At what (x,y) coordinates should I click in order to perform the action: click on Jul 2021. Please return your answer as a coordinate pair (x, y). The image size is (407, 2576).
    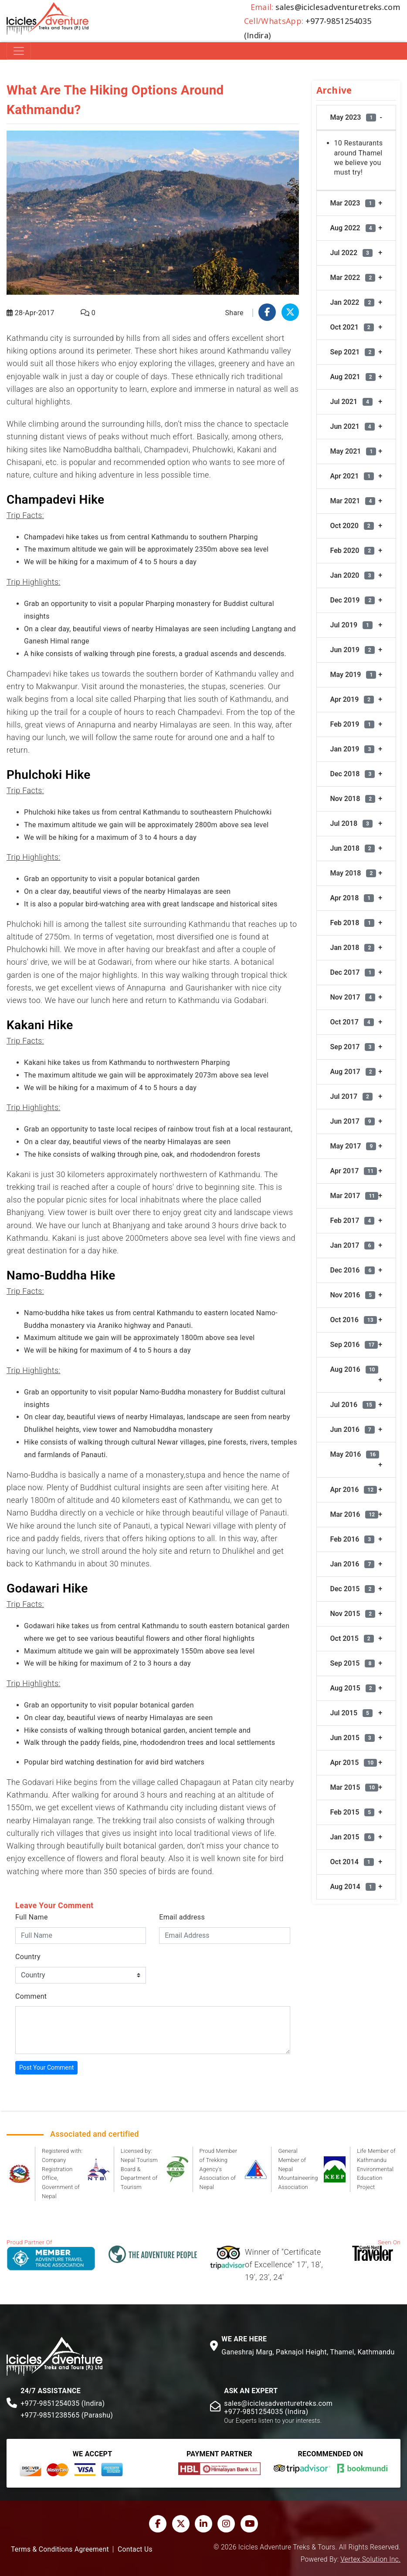
    Looking at the image, I should click on (351, 401).